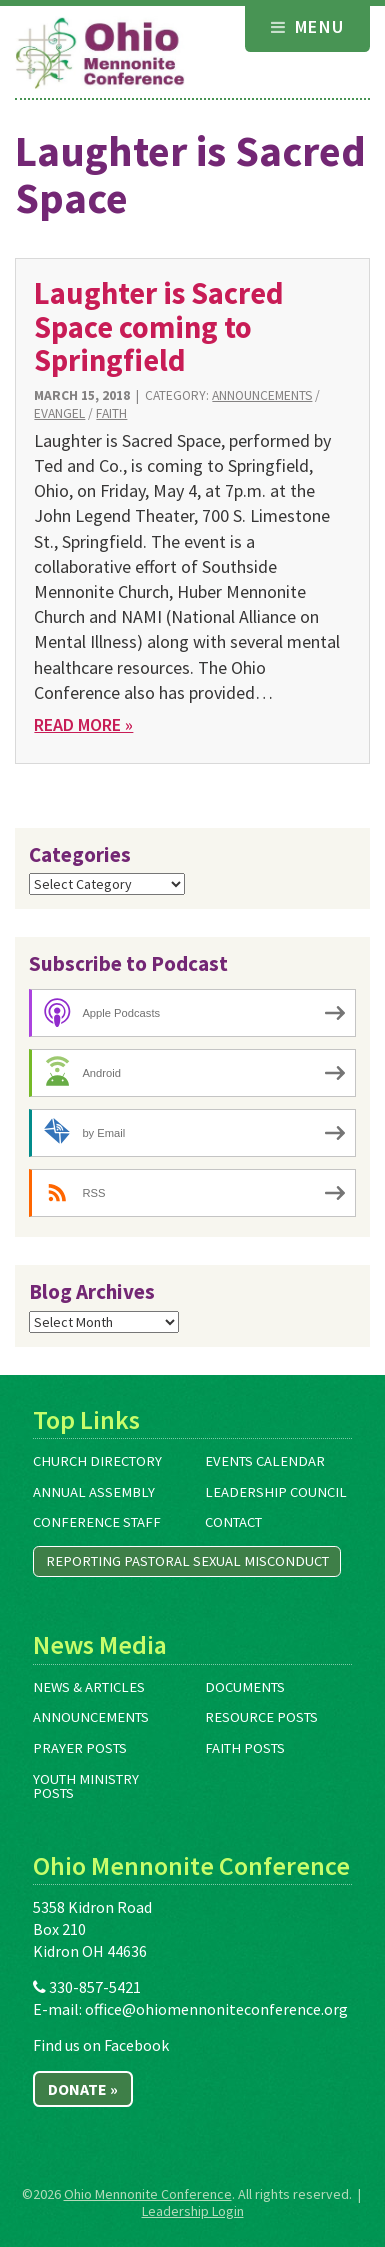 This screenshot has height=2247, width=385. What do you see at coordinates (101, 2045) in the screenshot?
I see `Find us on Facebook` at bounding box center [101, 2045].